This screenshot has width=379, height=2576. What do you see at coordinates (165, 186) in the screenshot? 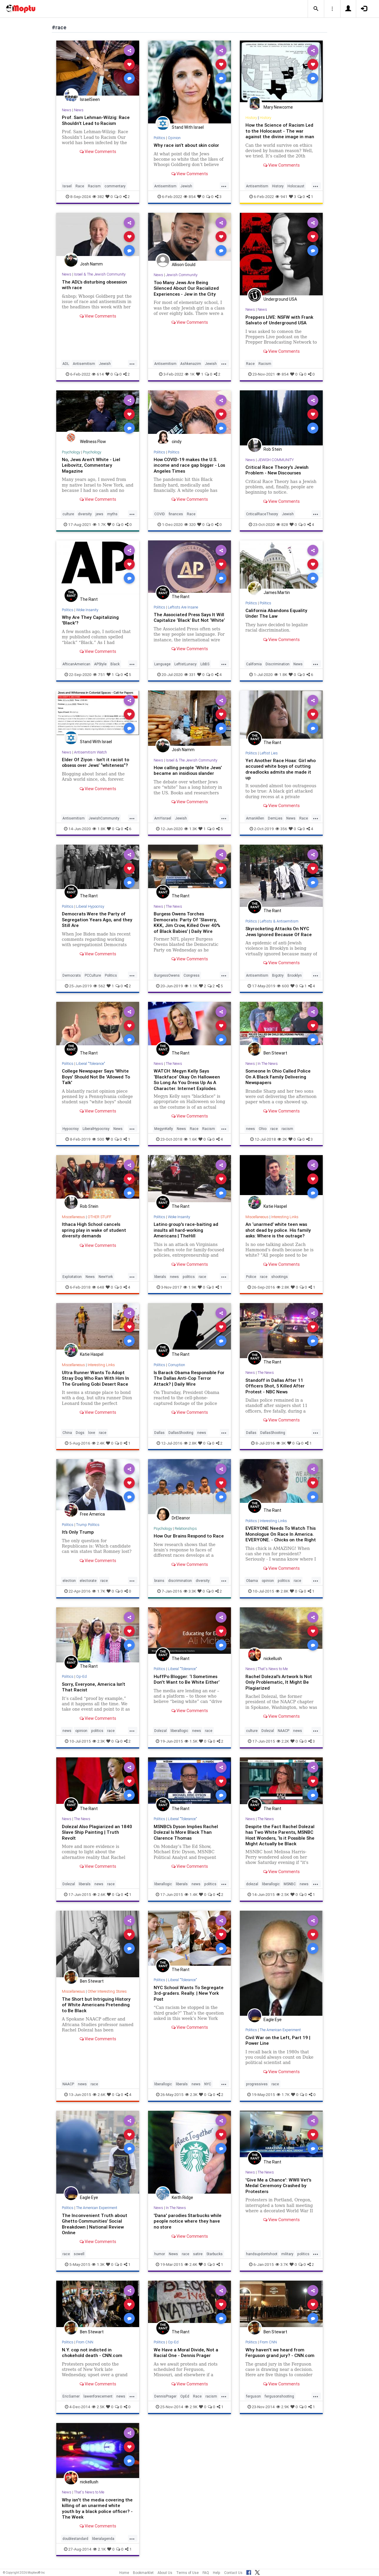
I see `Antisemitism` at bounding box center [165, 186].